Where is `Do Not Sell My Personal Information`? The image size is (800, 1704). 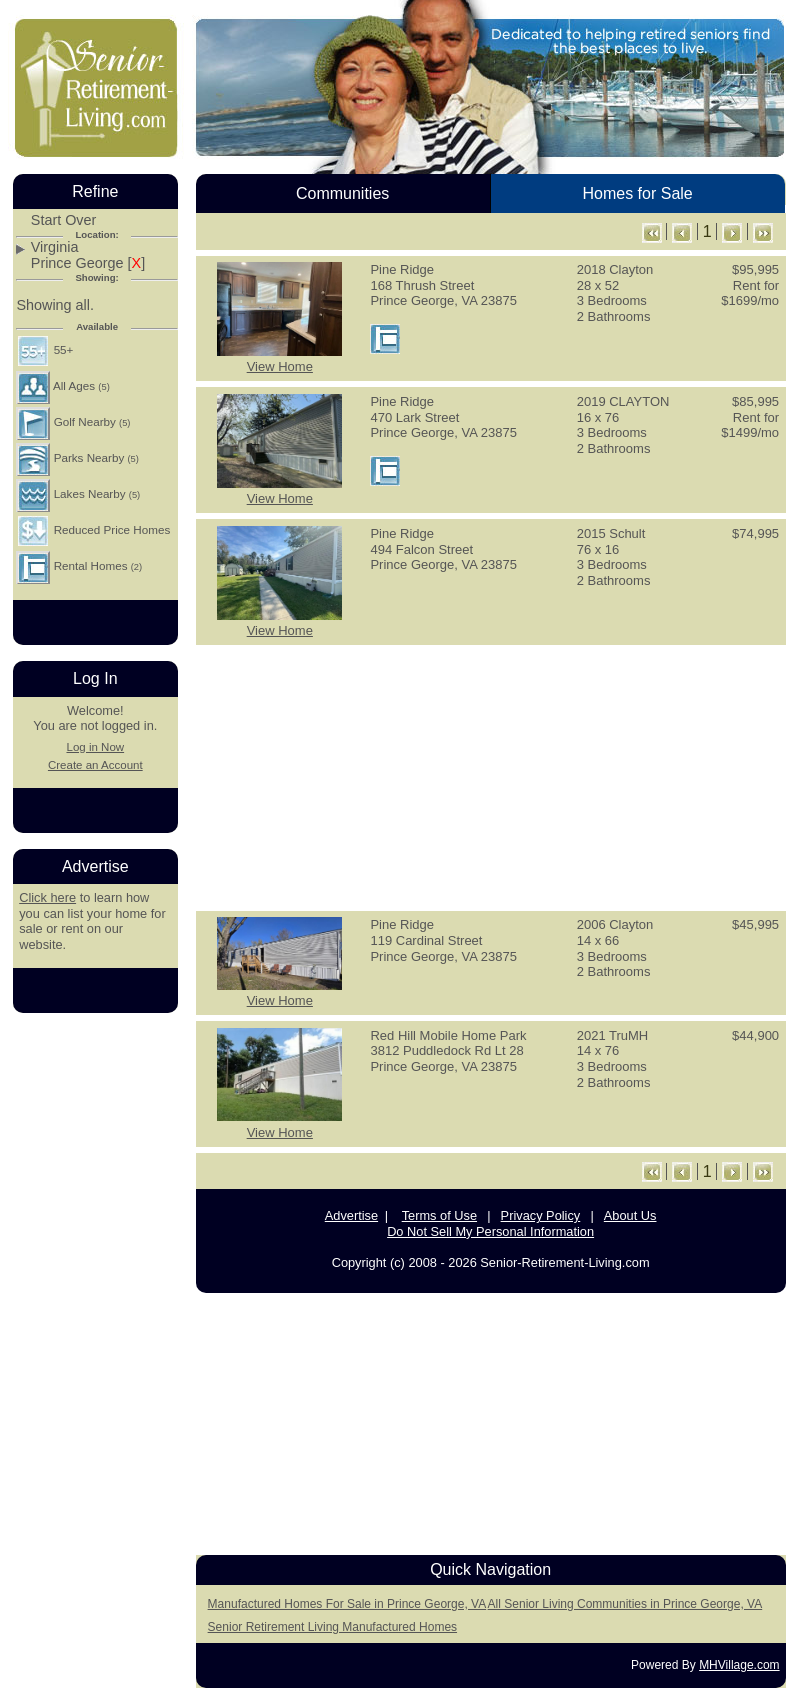
Do Not Sell My Personal Information is located at coordinates (490, 1231).